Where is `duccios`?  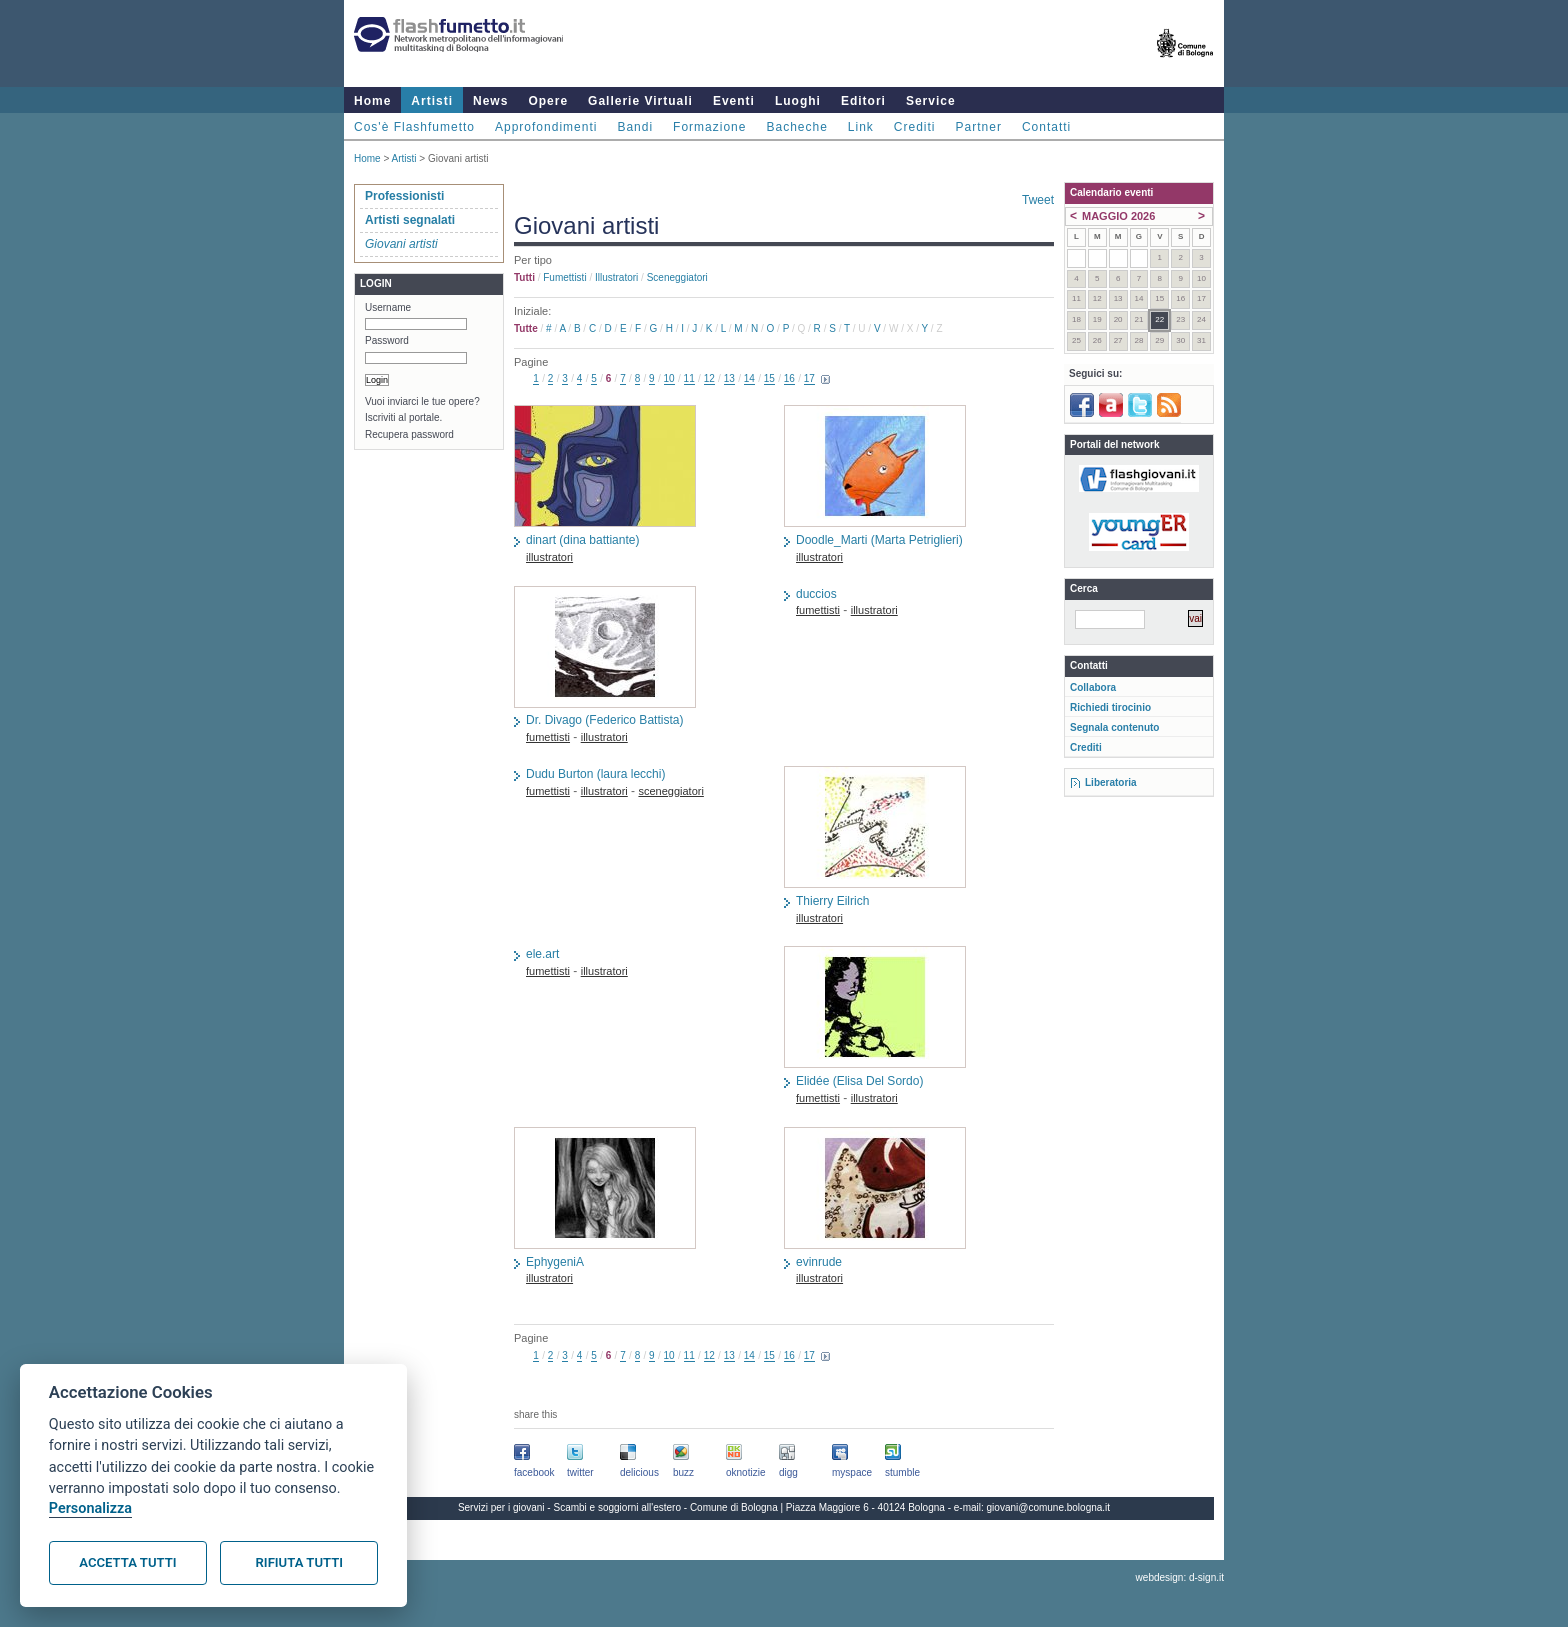
duccios is located at coordinates (816, 594).